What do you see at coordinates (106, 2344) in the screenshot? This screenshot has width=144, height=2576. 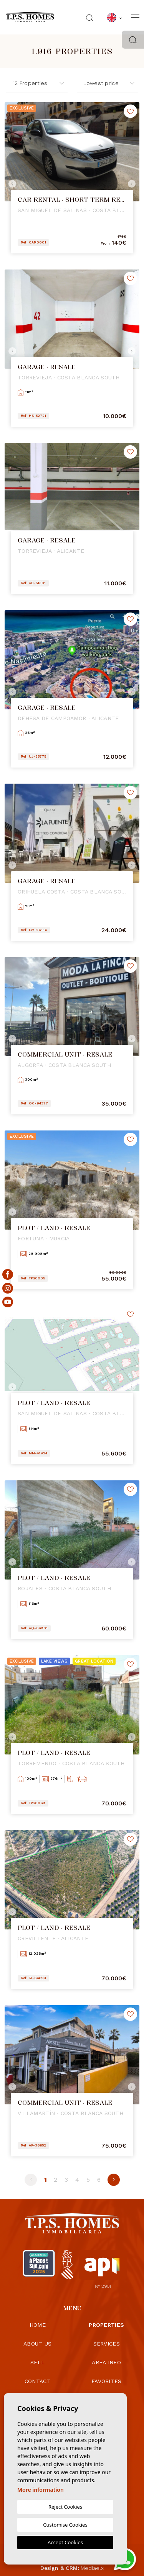 I see `Services` at bounding box center [106, 2344].